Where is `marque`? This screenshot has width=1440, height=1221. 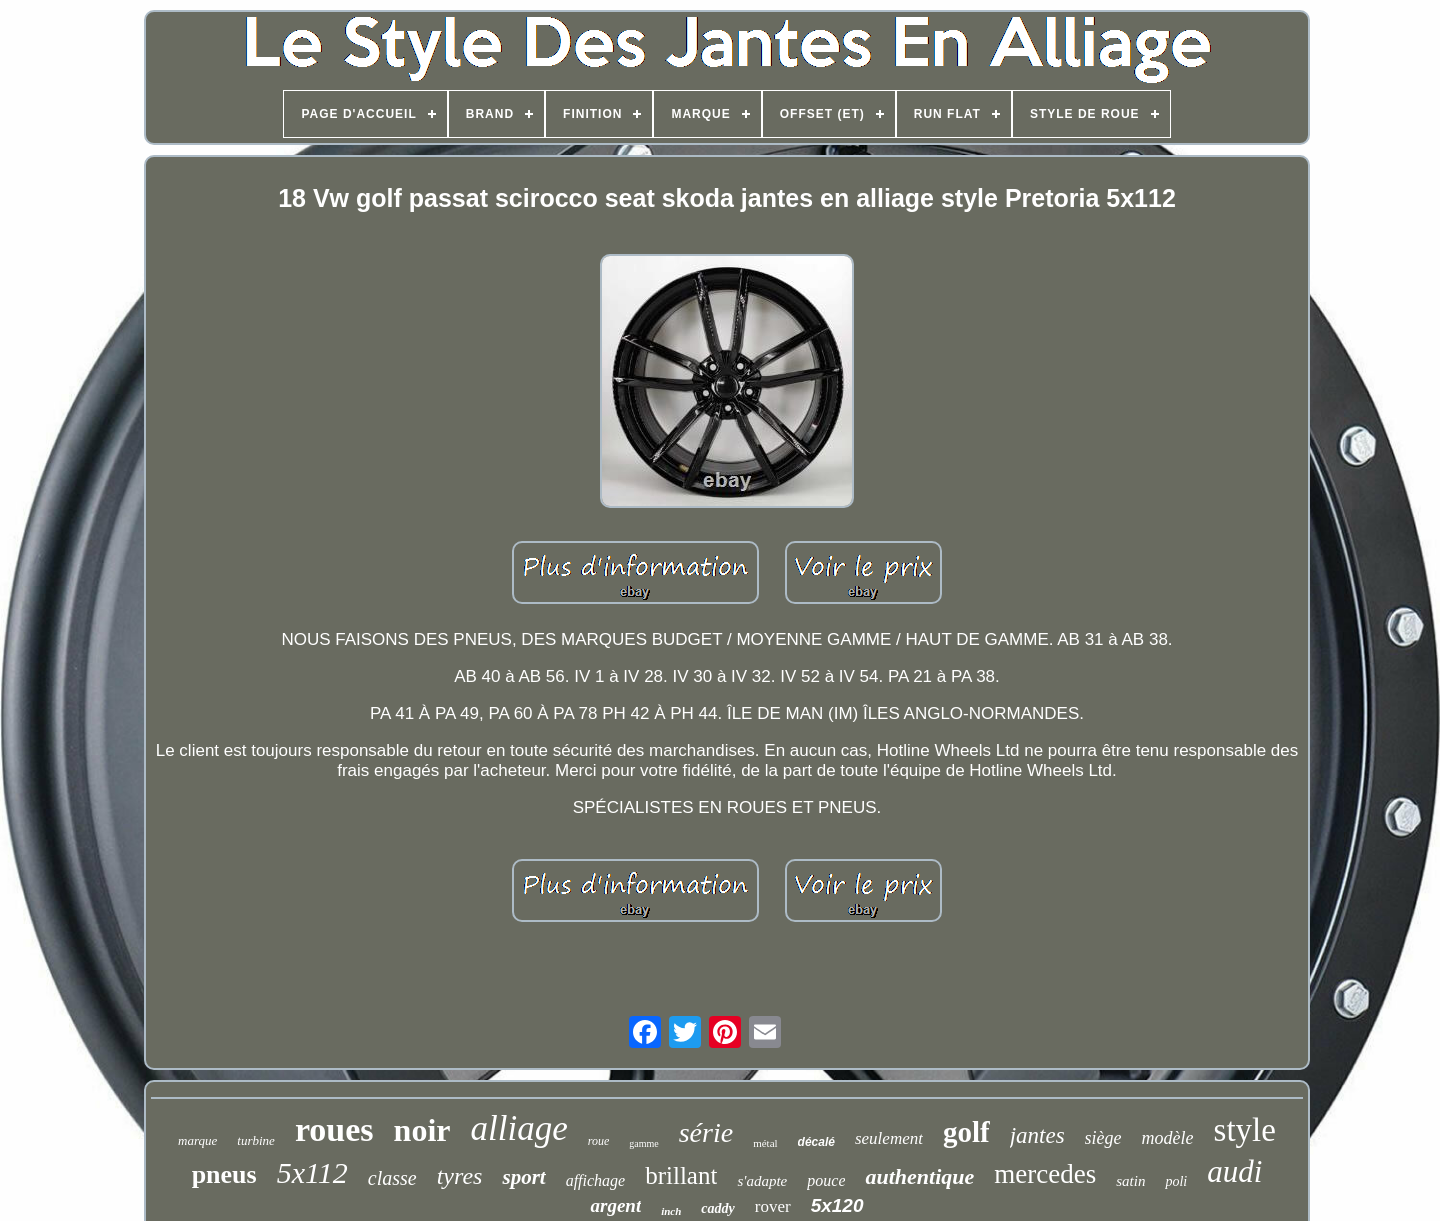
marque is located at coordinates (197, 1140).